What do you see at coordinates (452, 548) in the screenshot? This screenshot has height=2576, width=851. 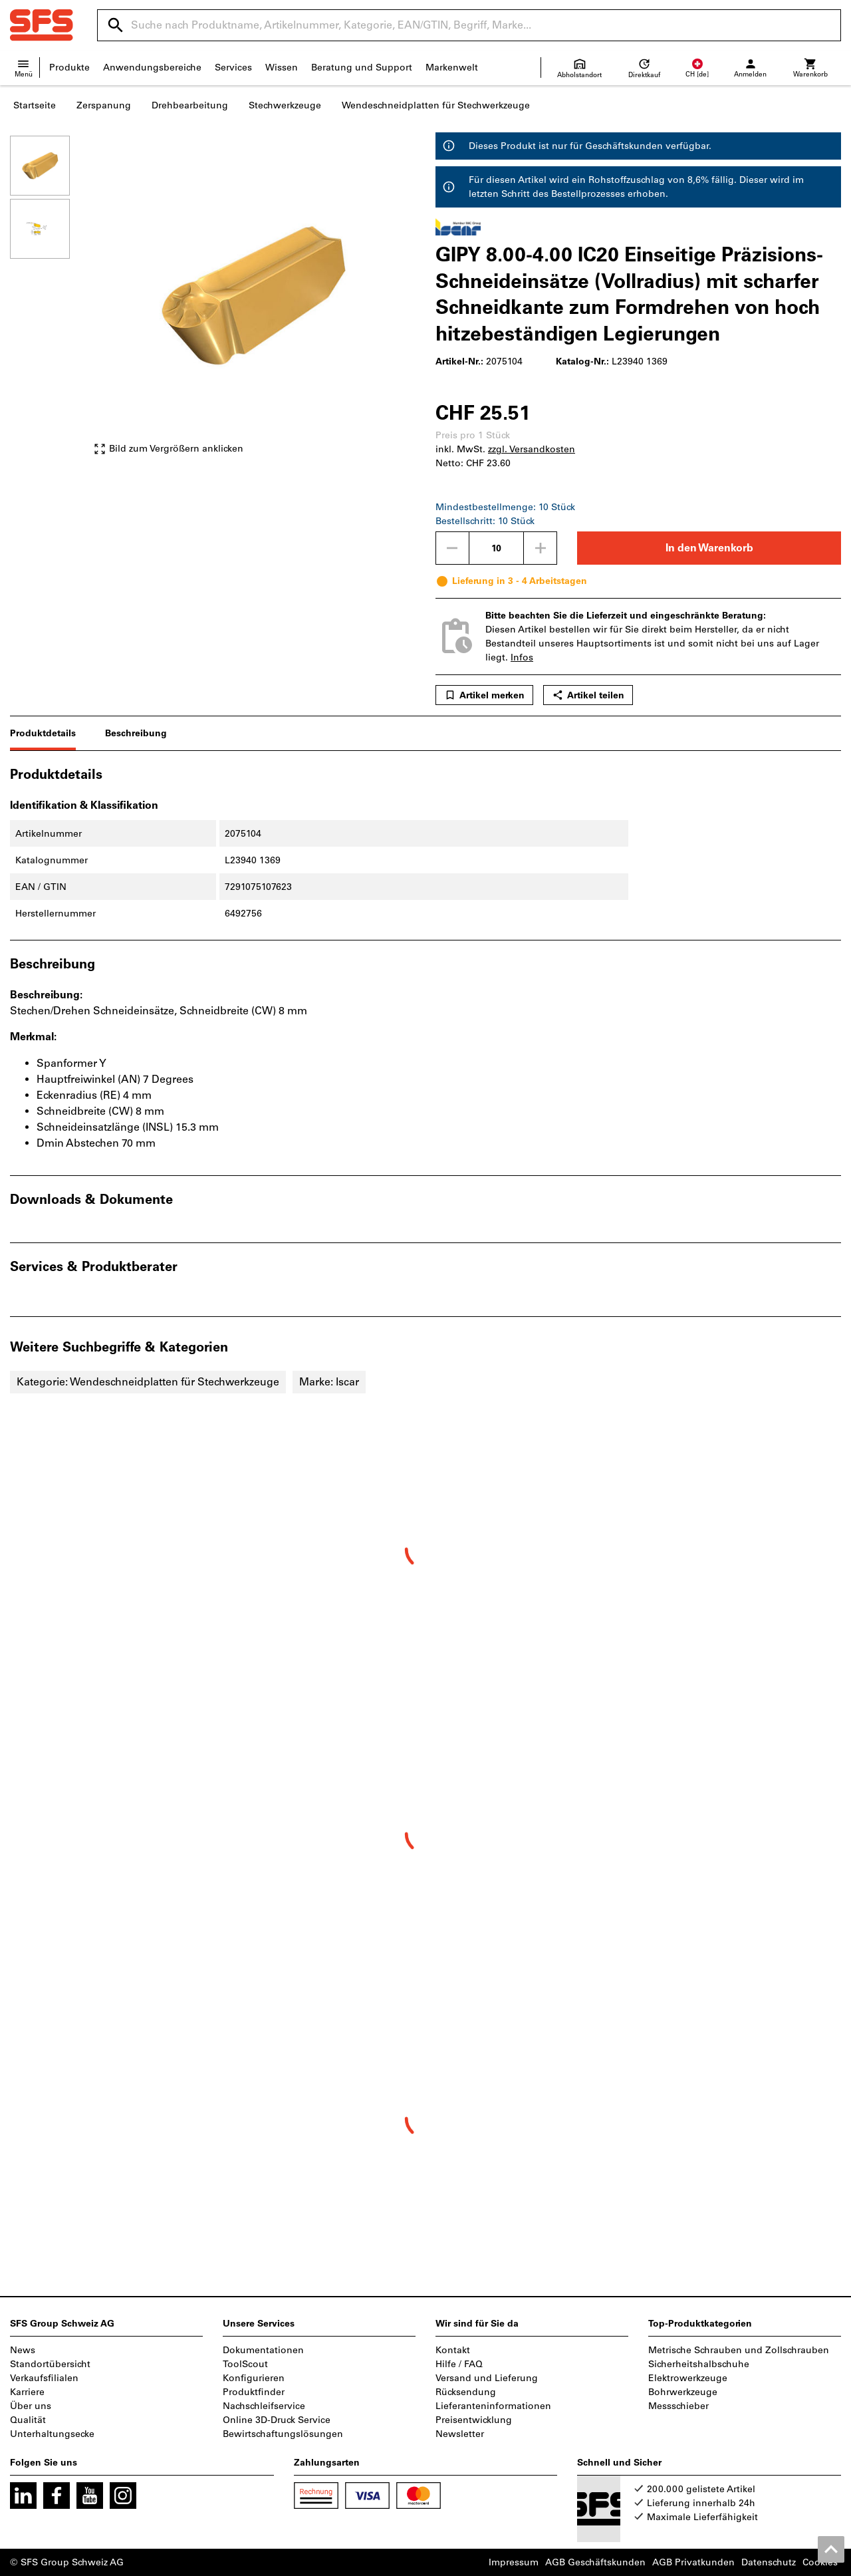 I see `[Menge mindern]` at bounding box center [452, 548].